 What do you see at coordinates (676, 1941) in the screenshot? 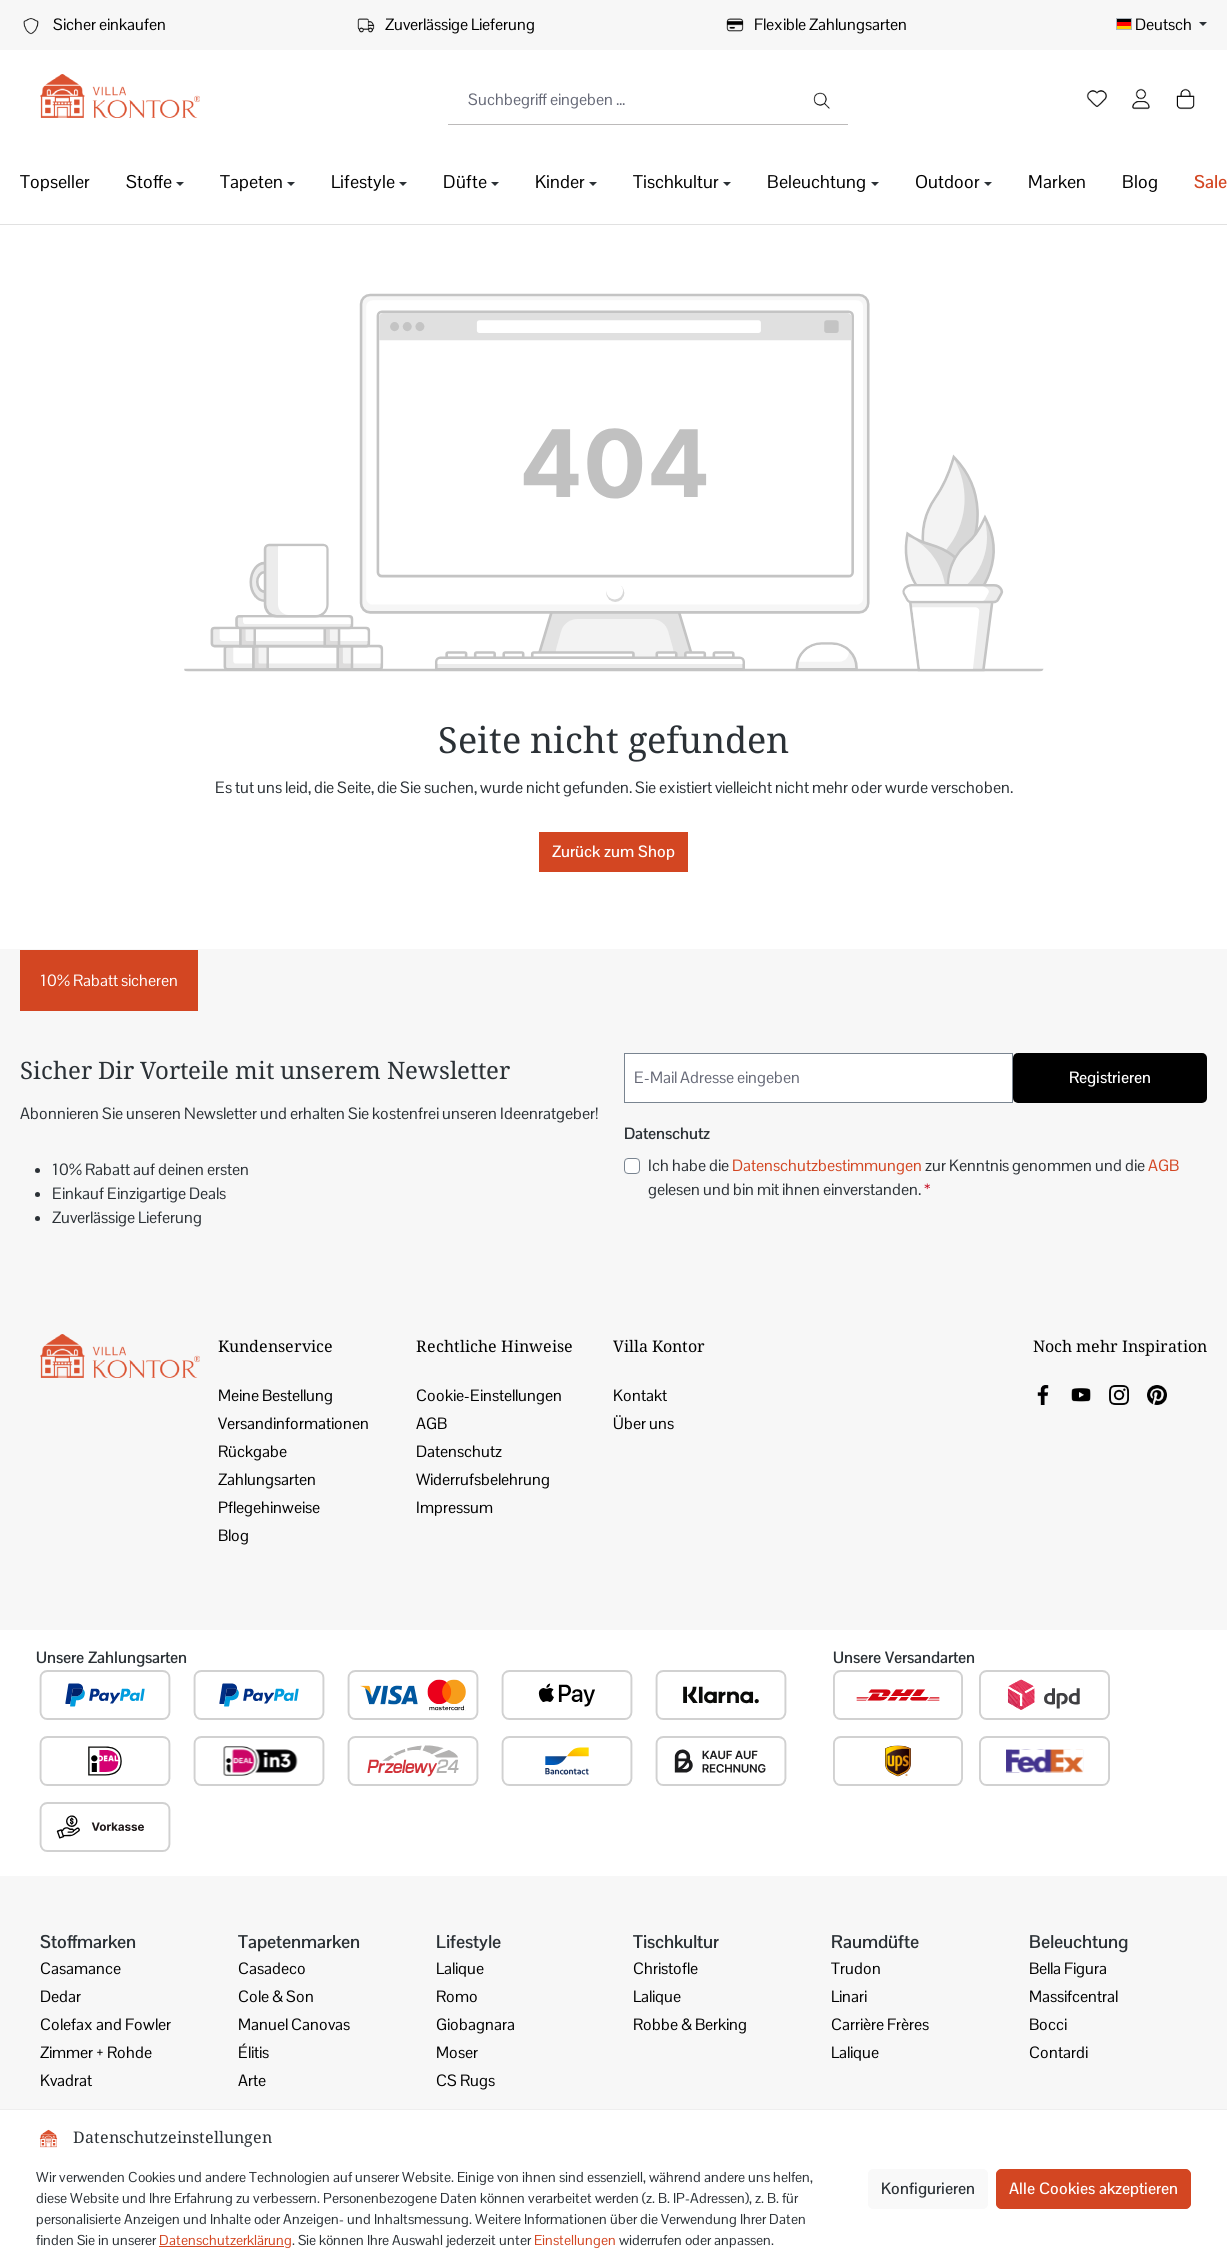
I see `Tischkultur` at bounding box center [676, 1941].